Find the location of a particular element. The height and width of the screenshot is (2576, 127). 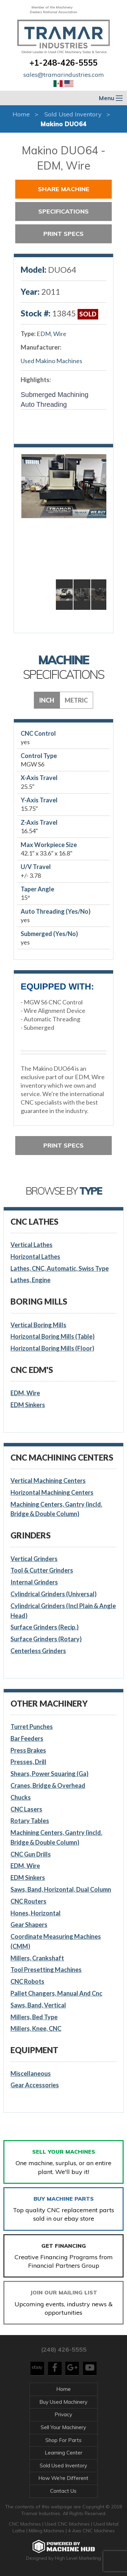

Sell Your Machinery is located at coordinates (63, 2427).